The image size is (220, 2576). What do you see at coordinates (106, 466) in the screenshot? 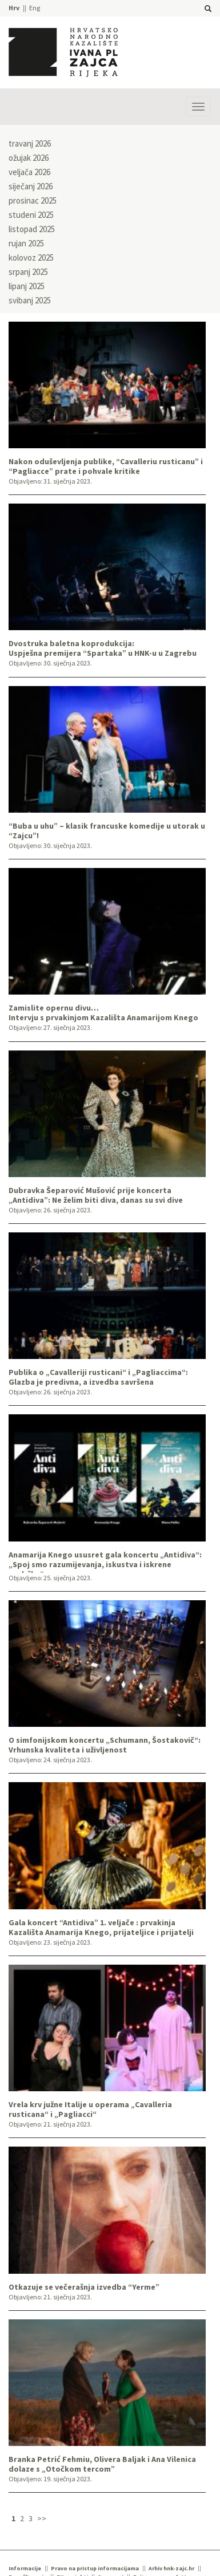
I see `Nakon oduševljenja publike, “Cavalleriu rusticanu” i “Pagliacce” prate i pohvale kritike` at bounding box center [106, 466].